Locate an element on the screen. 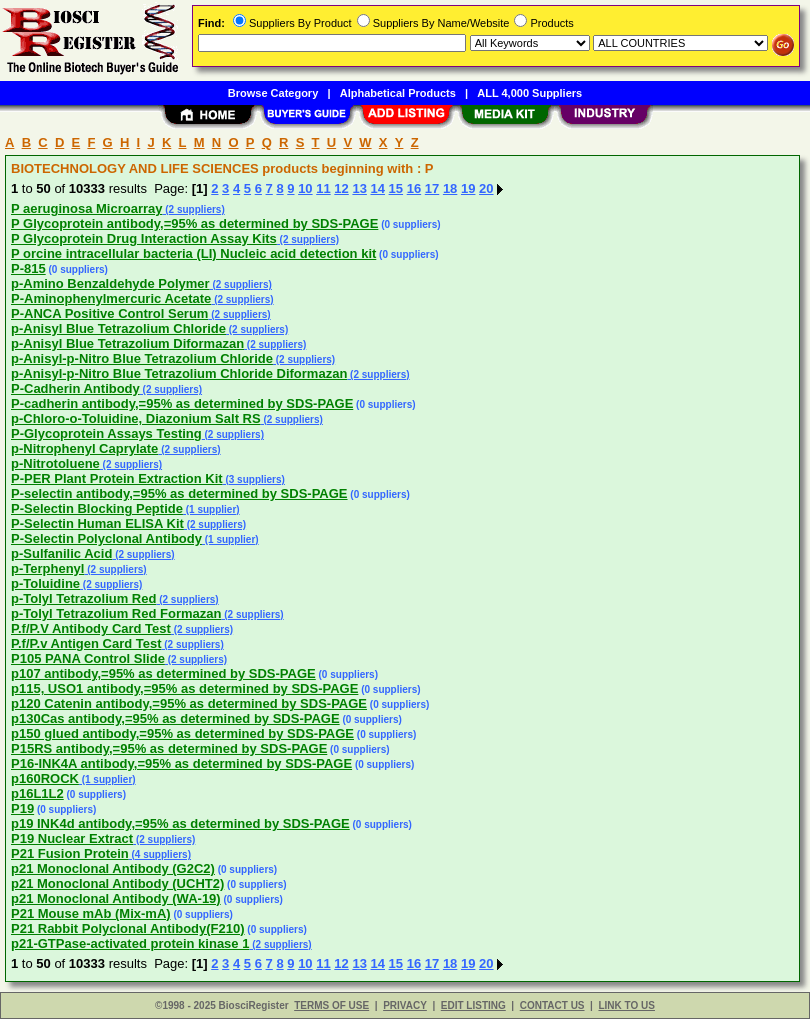 The width and height of the screenshot is (810, 1019). P105 PANA Control Slide is located at coordinates (88, 658).